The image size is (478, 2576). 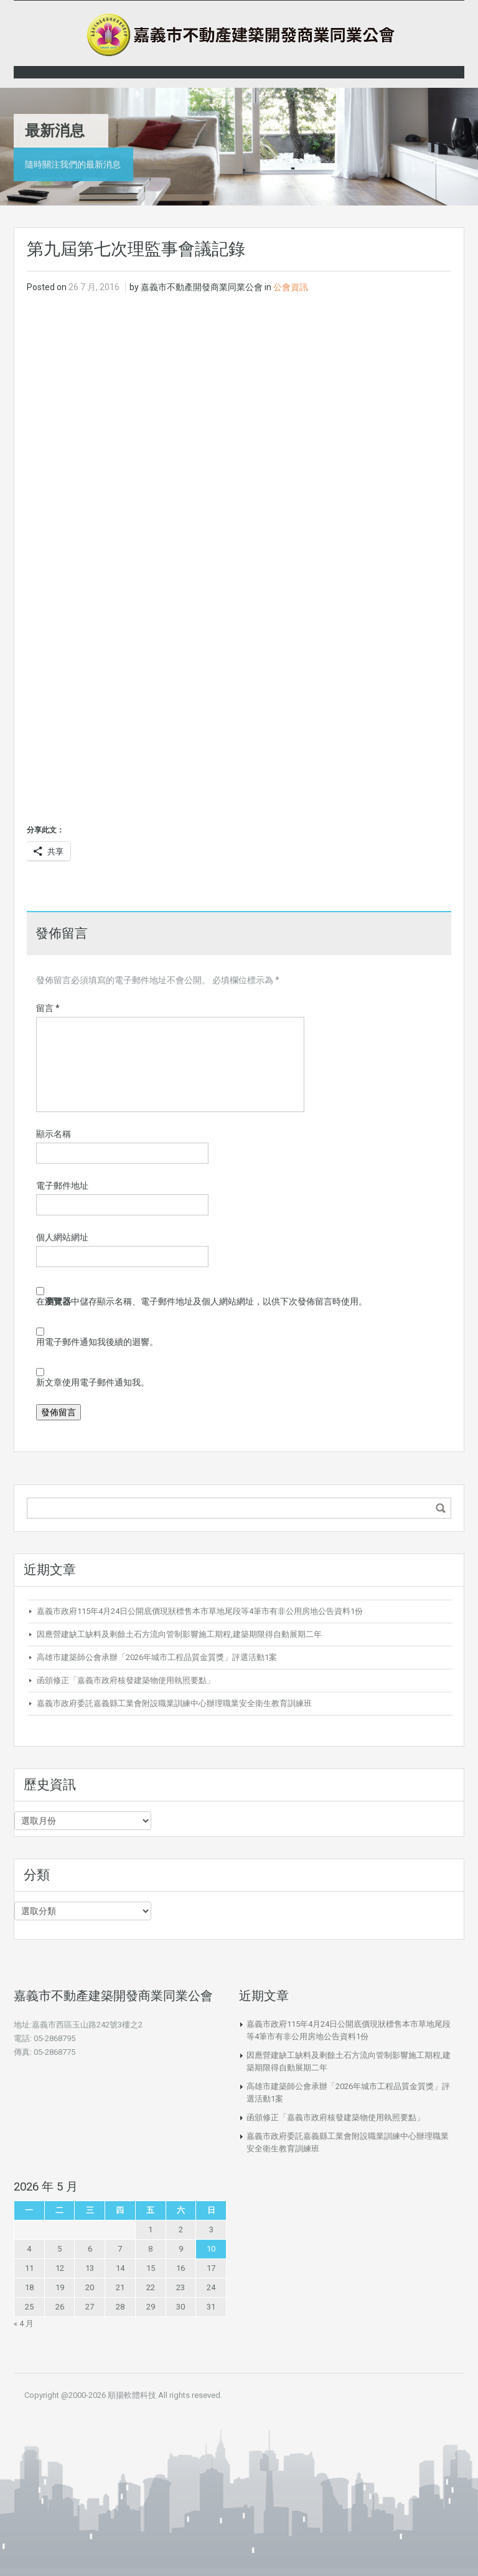 What do you see at coordinates (24, 2323) in the screenshot?
I see `« 4 月` at bounding box center [24, 2323].